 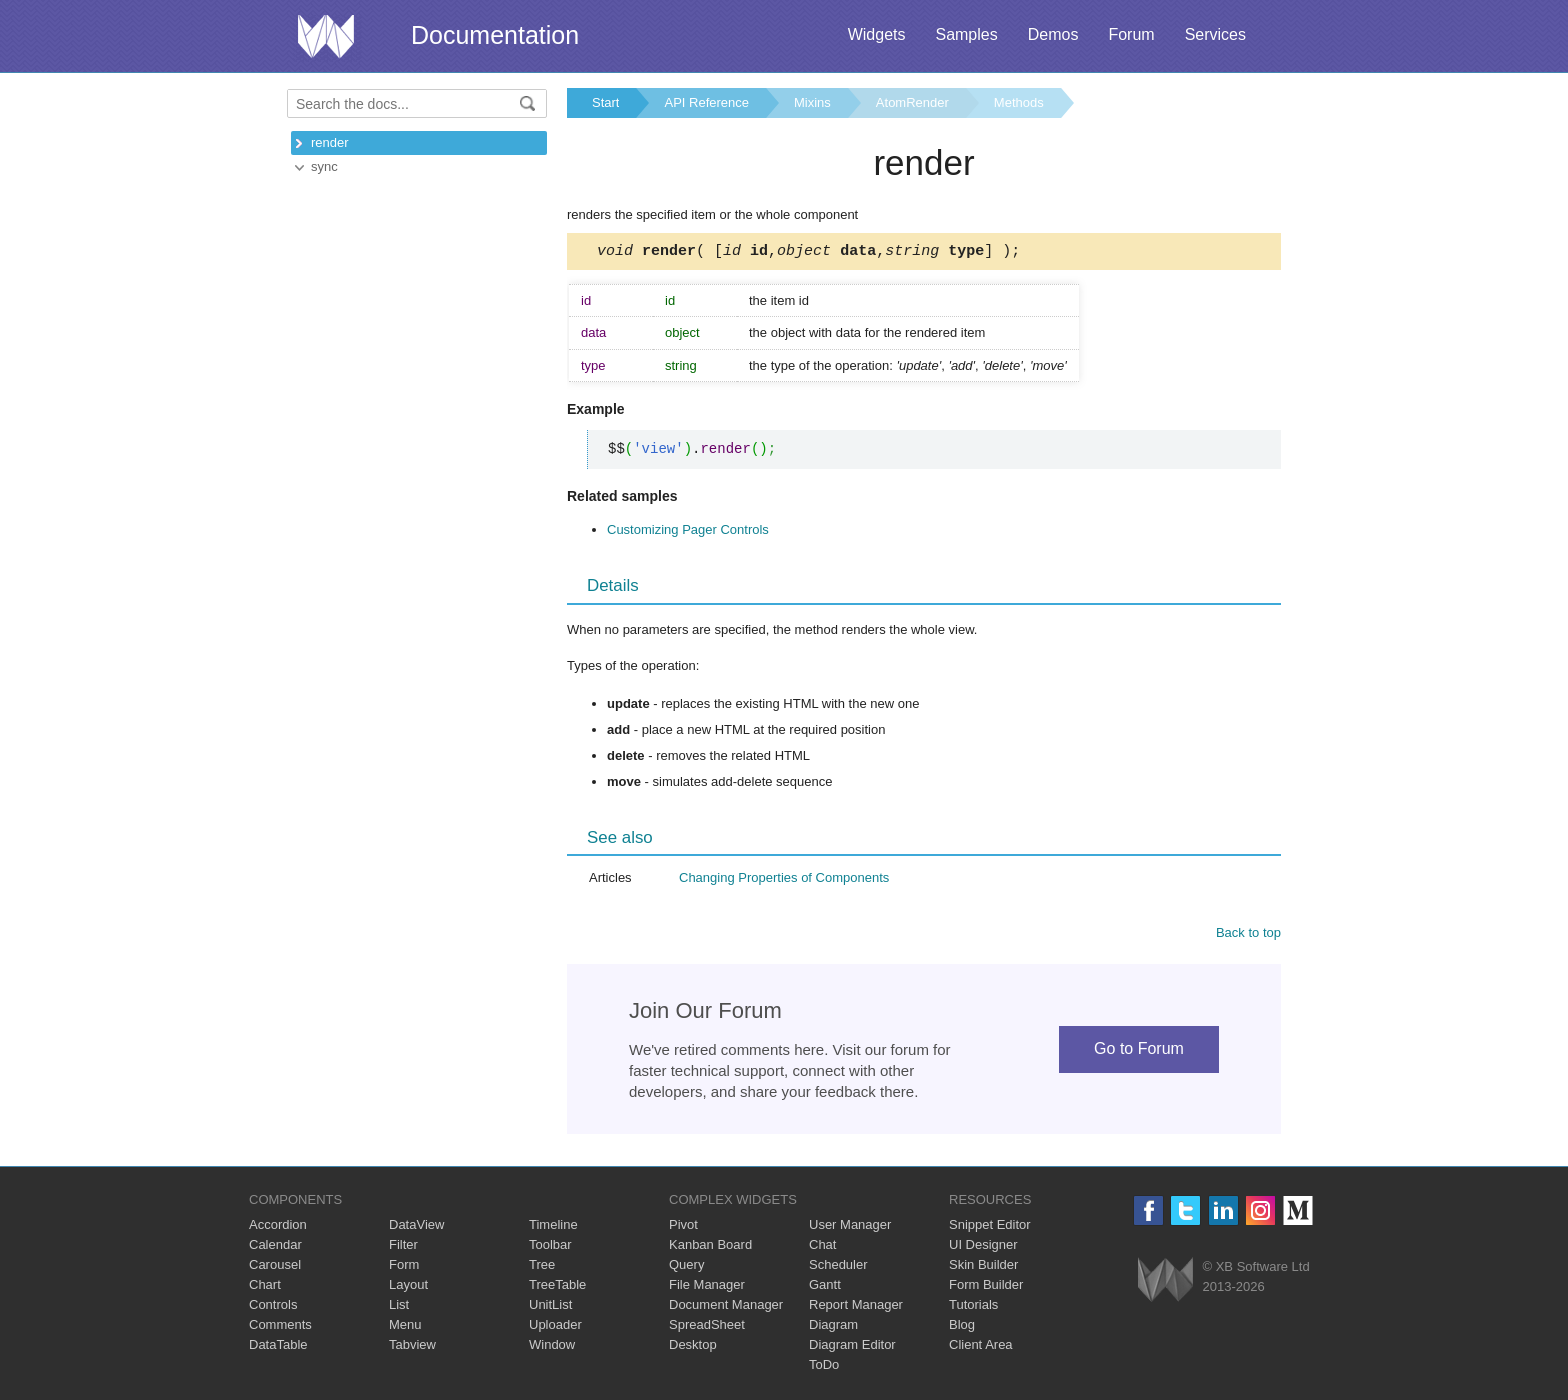 What do you see at coordinates (784, 880) in the screenshot?
I see `Changing Properties of Components` at bounding box center [784, 880].